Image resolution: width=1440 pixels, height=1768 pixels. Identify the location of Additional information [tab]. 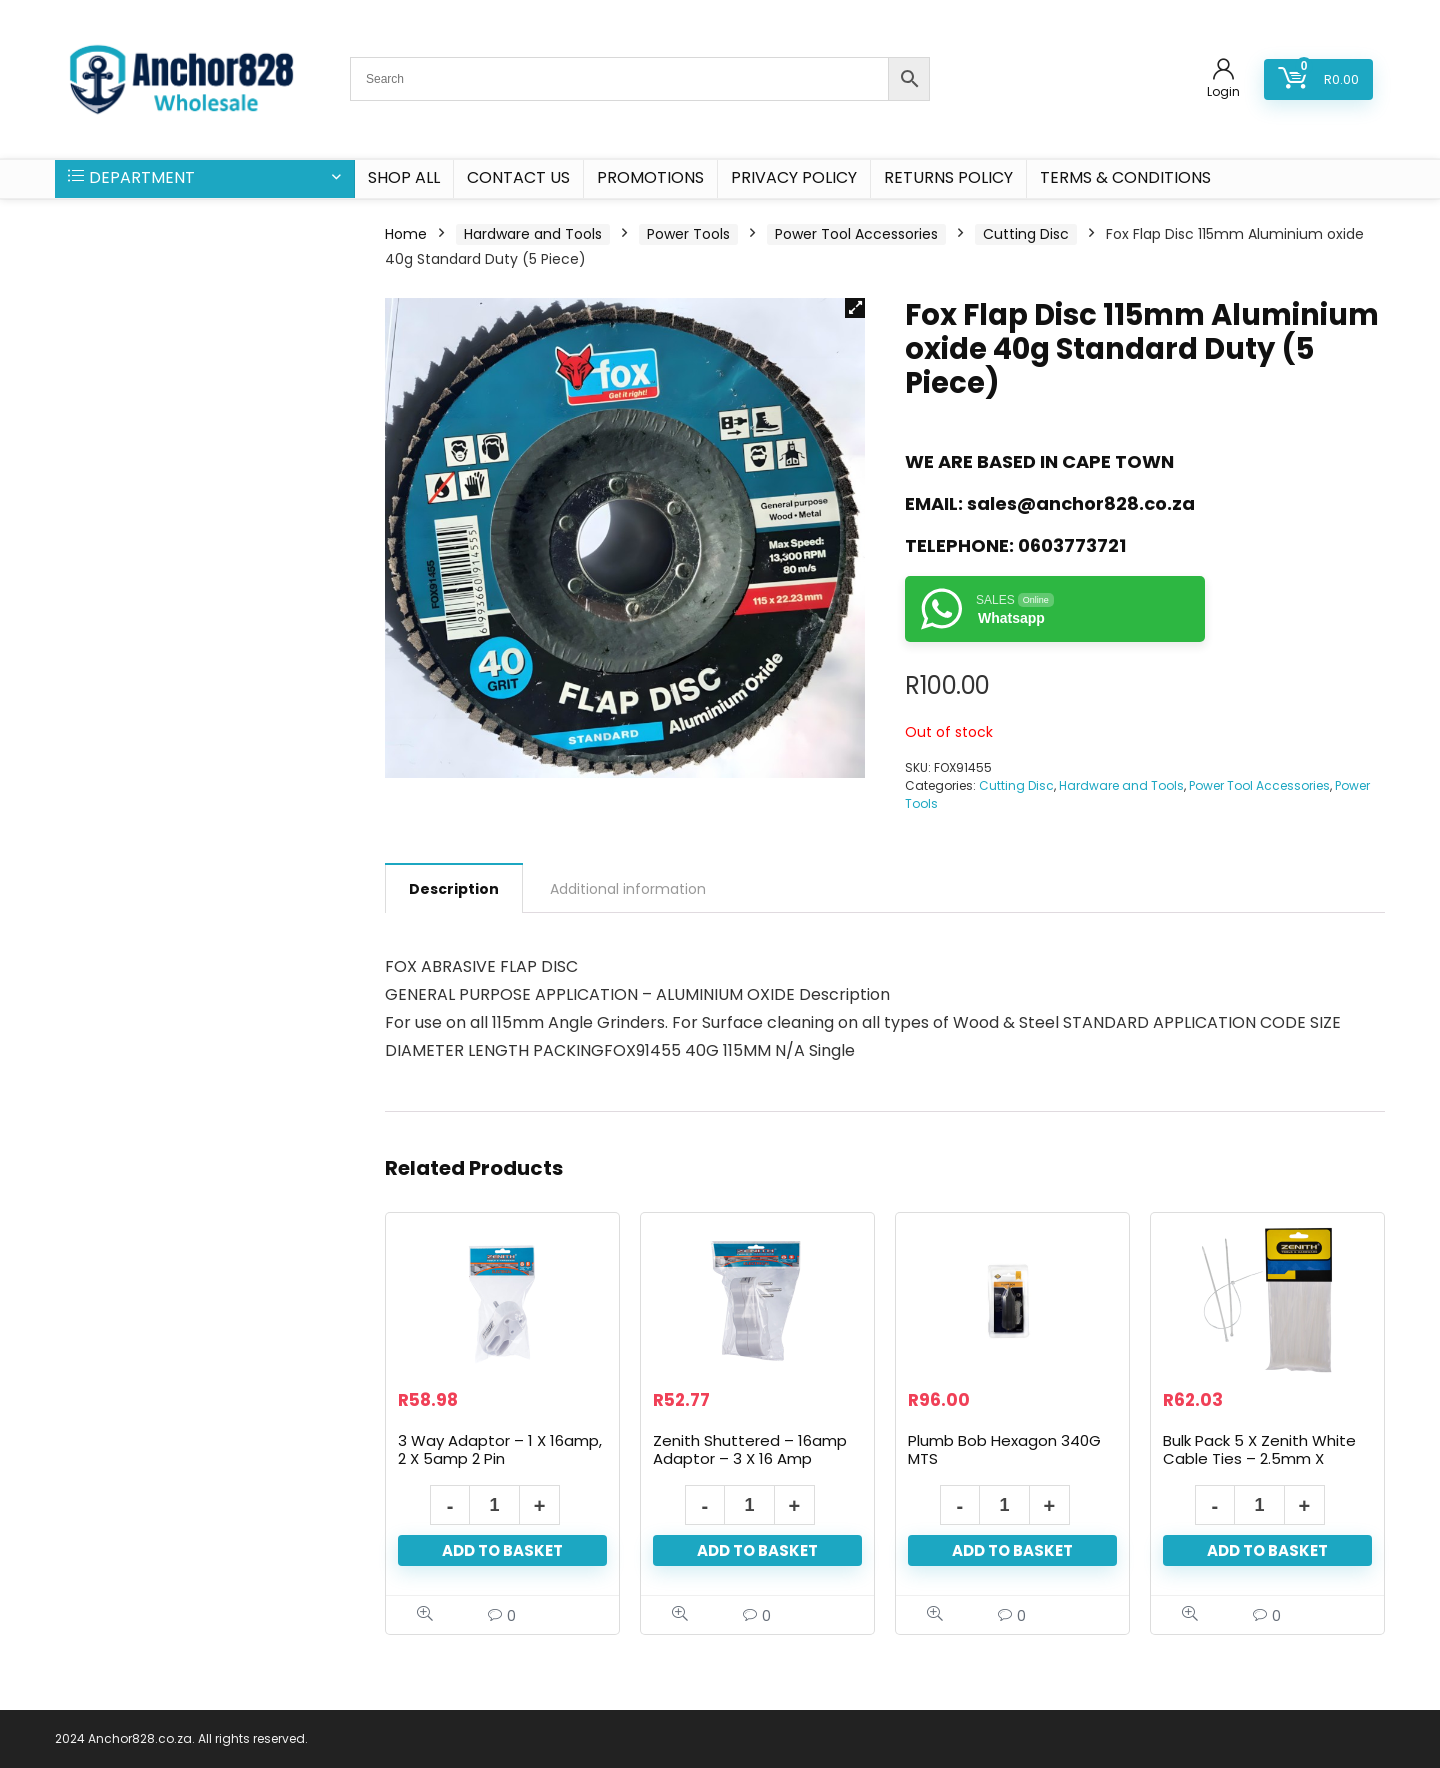
(628, 889).